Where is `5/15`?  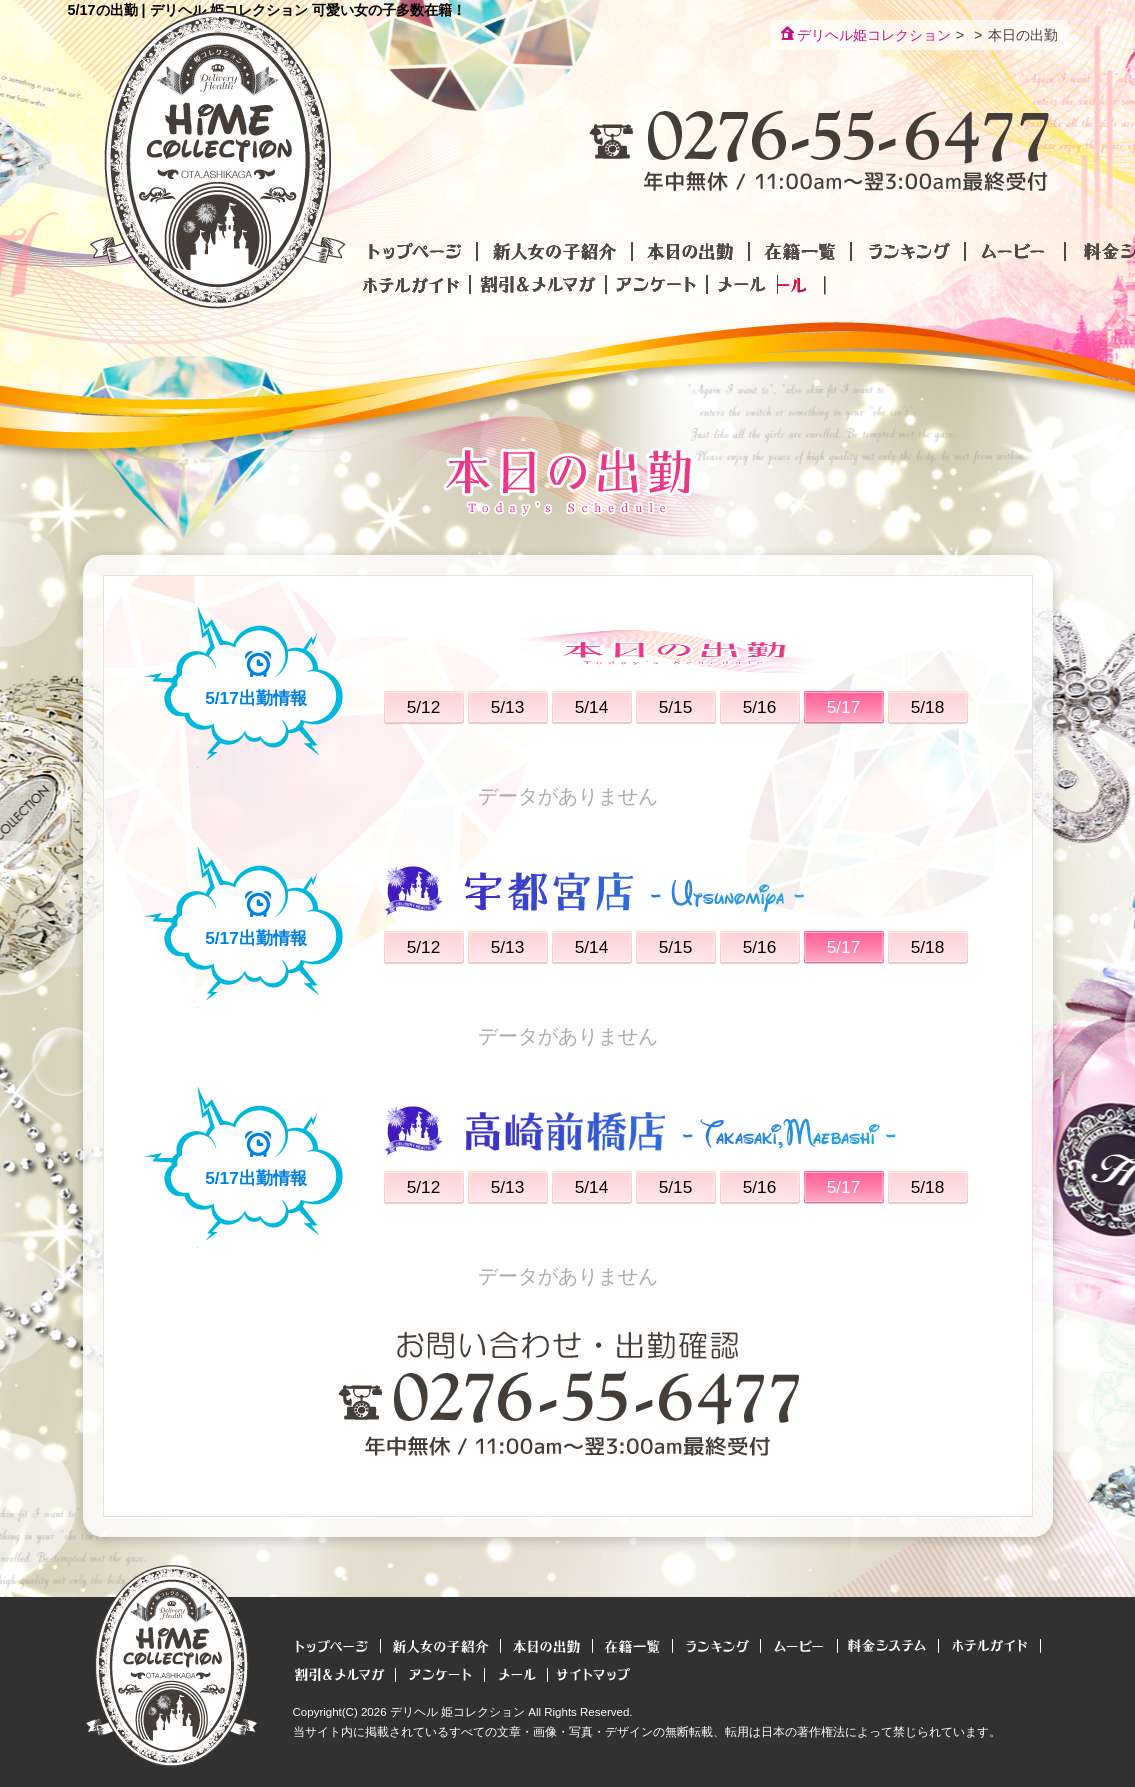 5/15 is located at coordinates (676, 707).